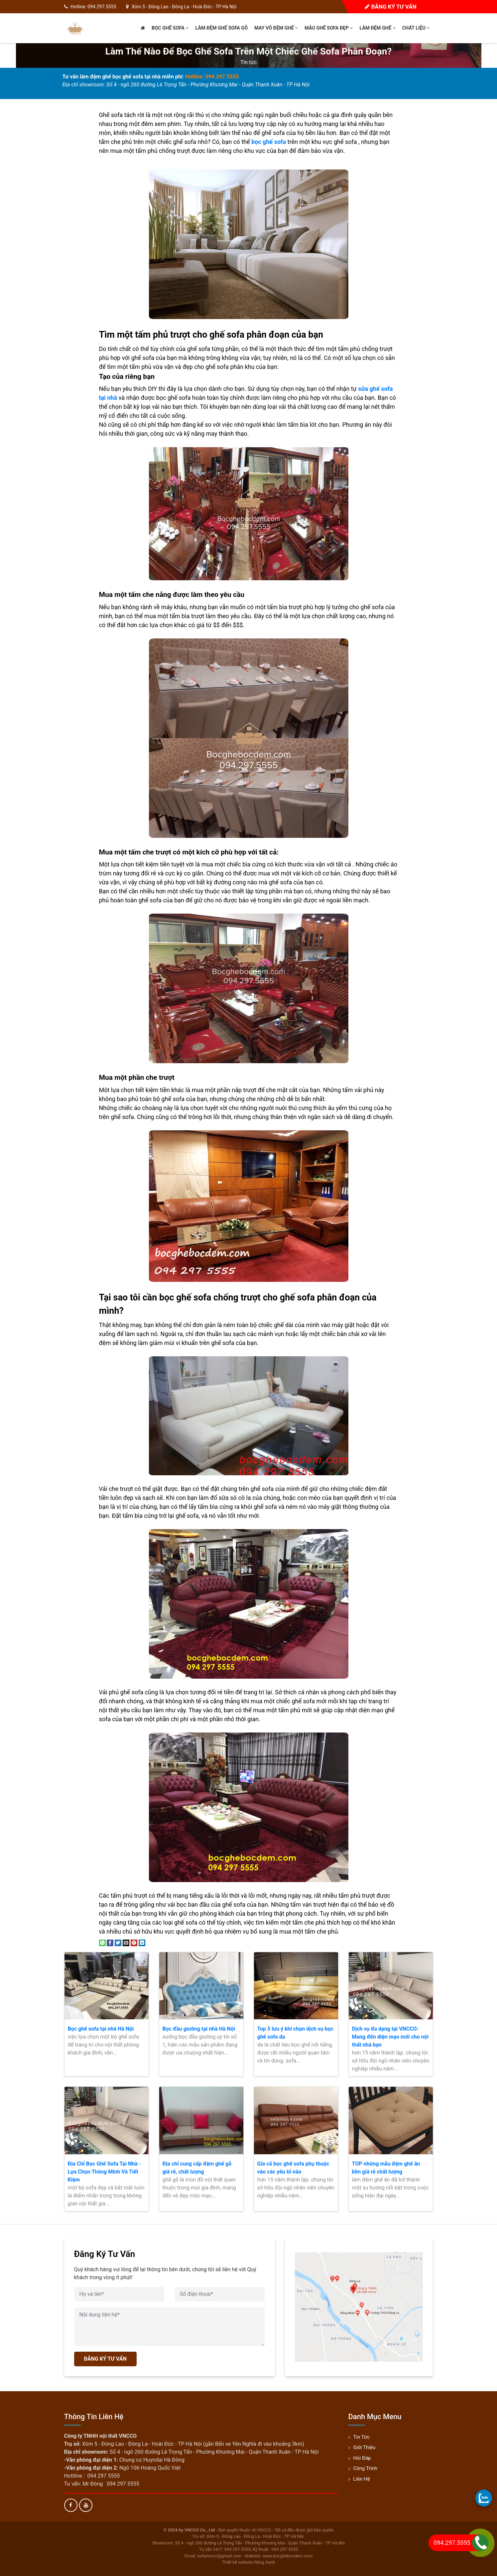 Image resolution: width=497 pixels, height=2576 pixels. Describe the element at coordinates (102, 1942) in the screenshot. I see `[Share on WhatsApp]` at that location.